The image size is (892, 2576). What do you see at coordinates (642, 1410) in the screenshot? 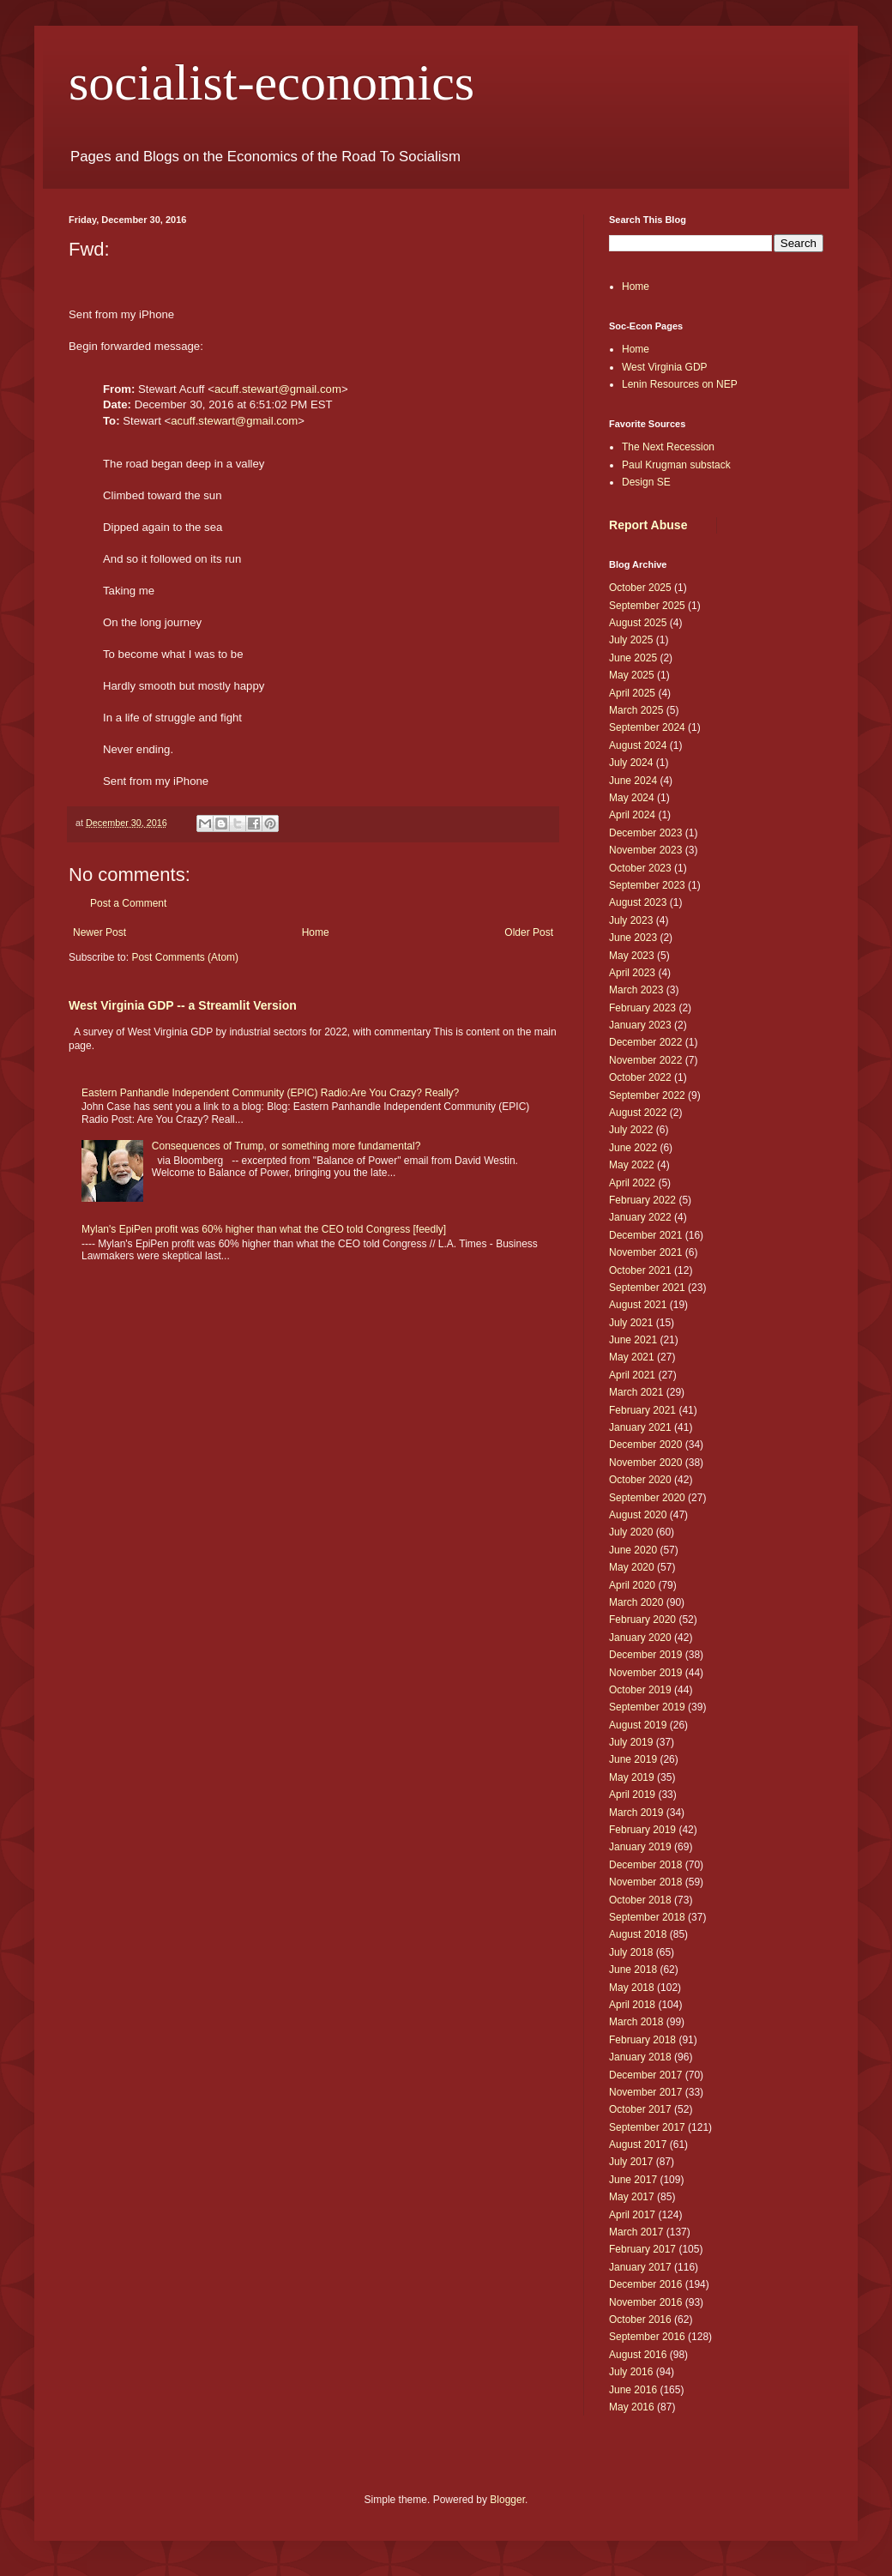
I see `February 2021` at bounding box center [642, 1410].